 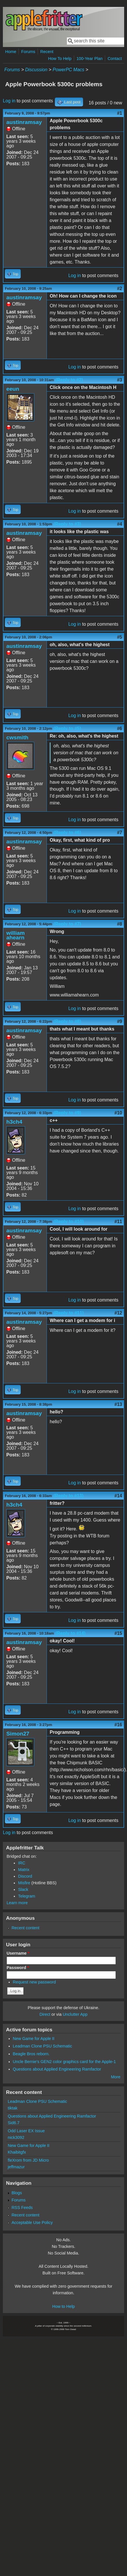 I want to click on Recent content, so click(x=25, y=1928).